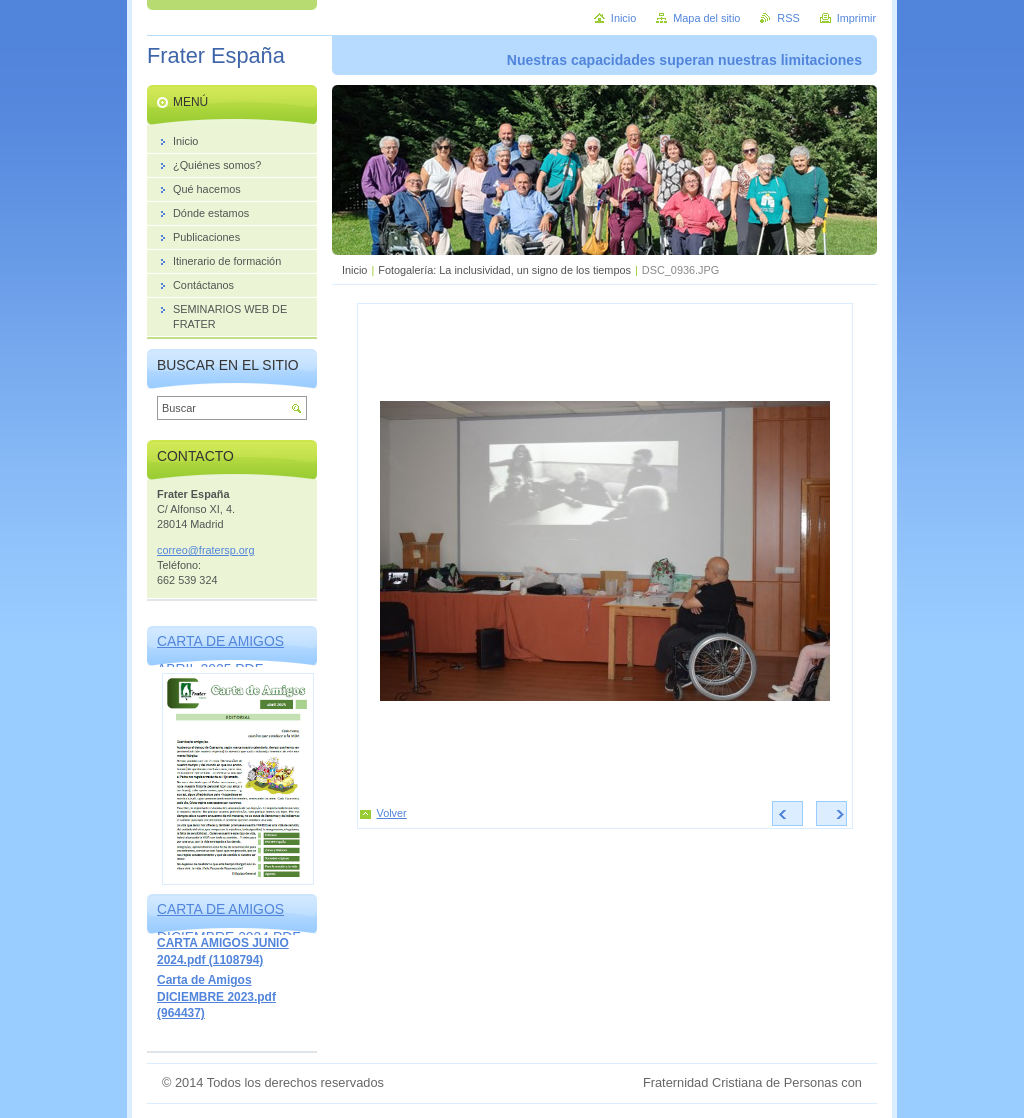 The height and width of the screenshot is (1118, 1024). What do you see at coordinates (216, 996) in the screenshot?
I see `Carta de Amigos DICIEMBRE 2023.pdf (964437)` at bounding box center [216, 996].